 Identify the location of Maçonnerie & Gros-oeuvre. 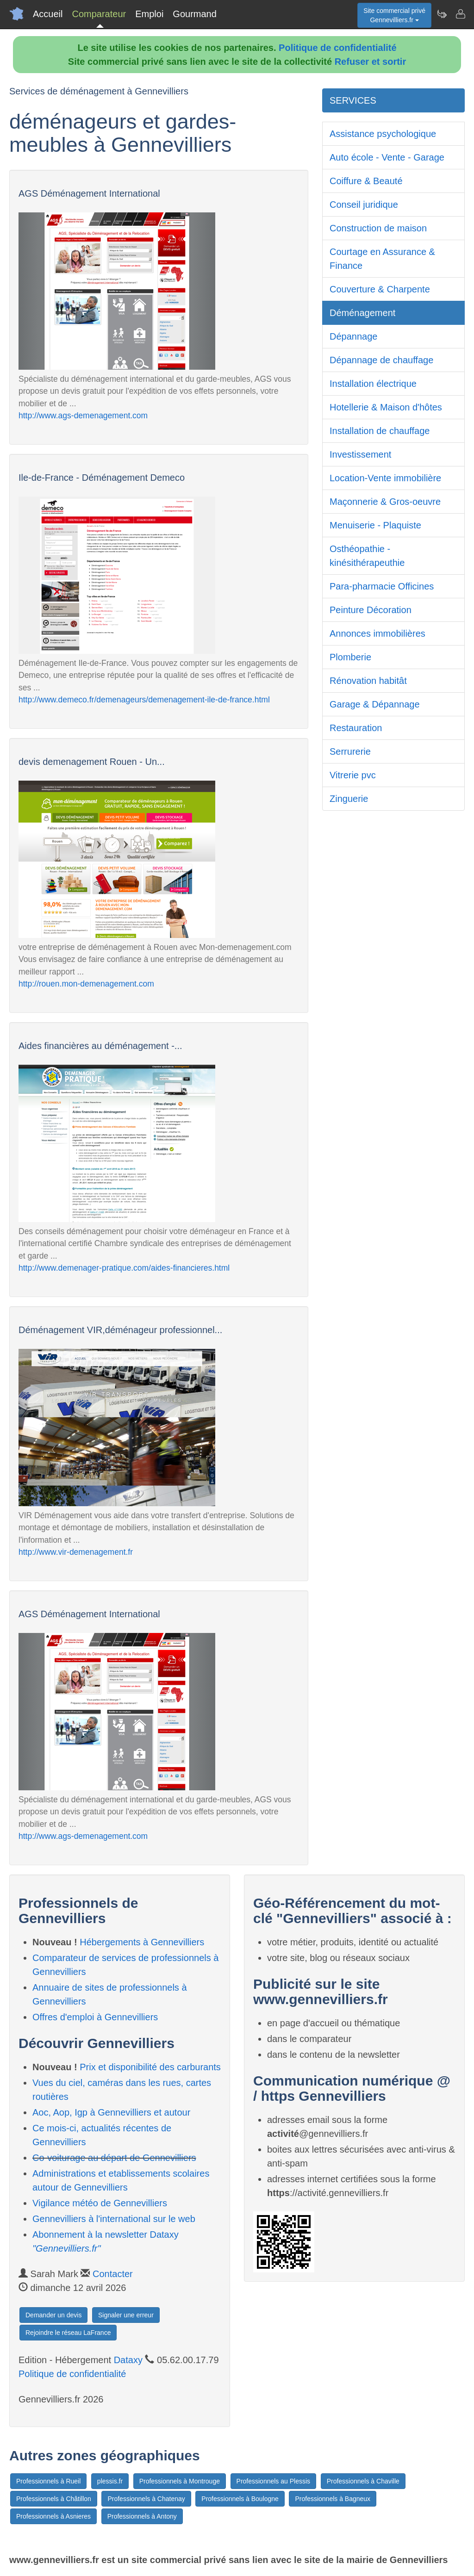
(385, 502).